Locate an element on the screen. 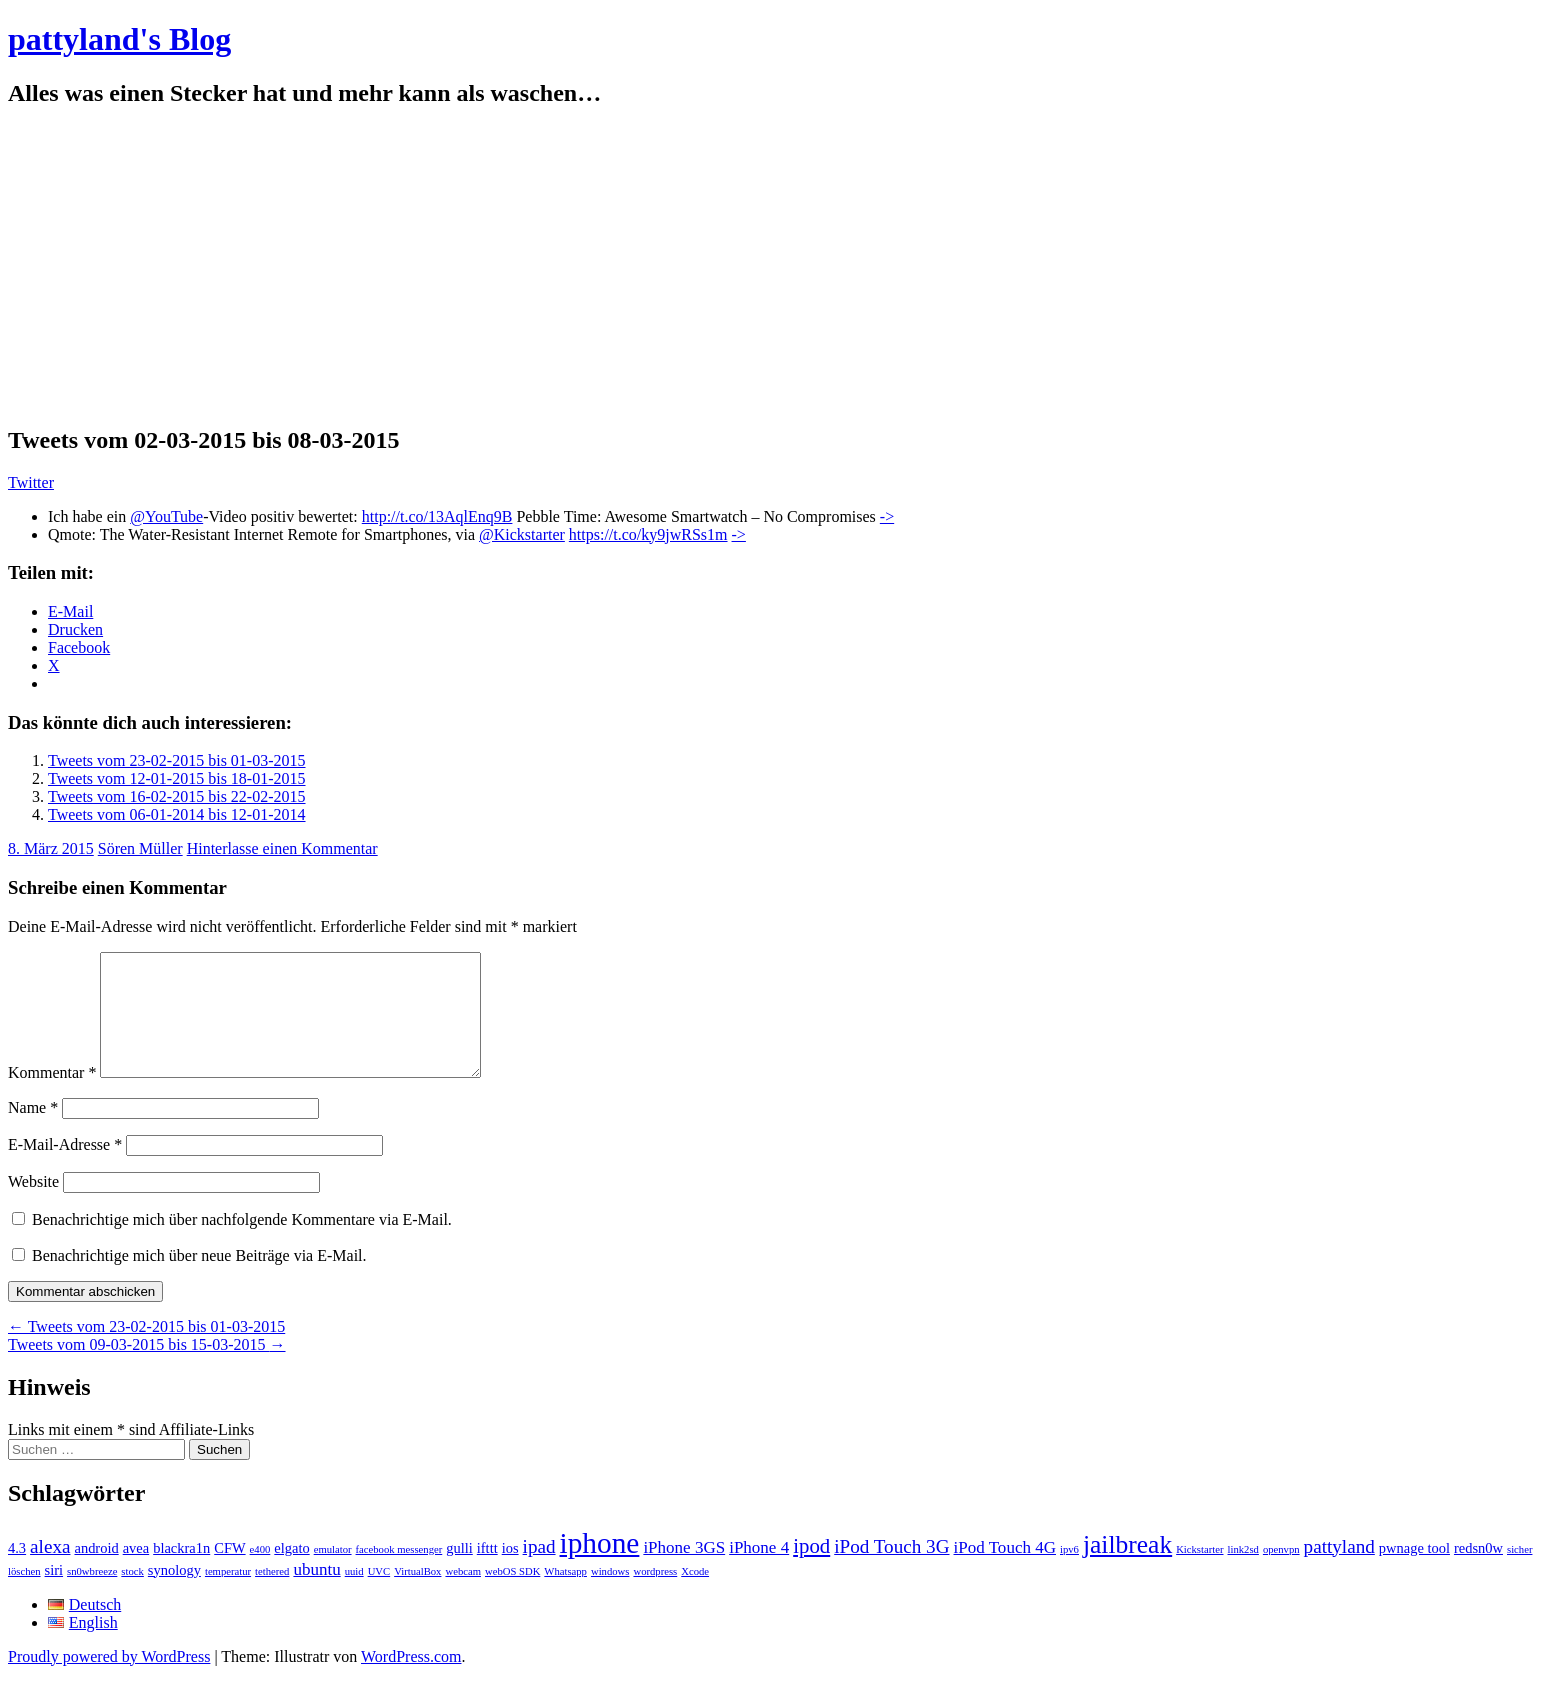 Image resolution: width=1568 pixels, height=1698 pixels. e400 [e400 (1 Eintrag)] is located at coordinates (260, 1573).